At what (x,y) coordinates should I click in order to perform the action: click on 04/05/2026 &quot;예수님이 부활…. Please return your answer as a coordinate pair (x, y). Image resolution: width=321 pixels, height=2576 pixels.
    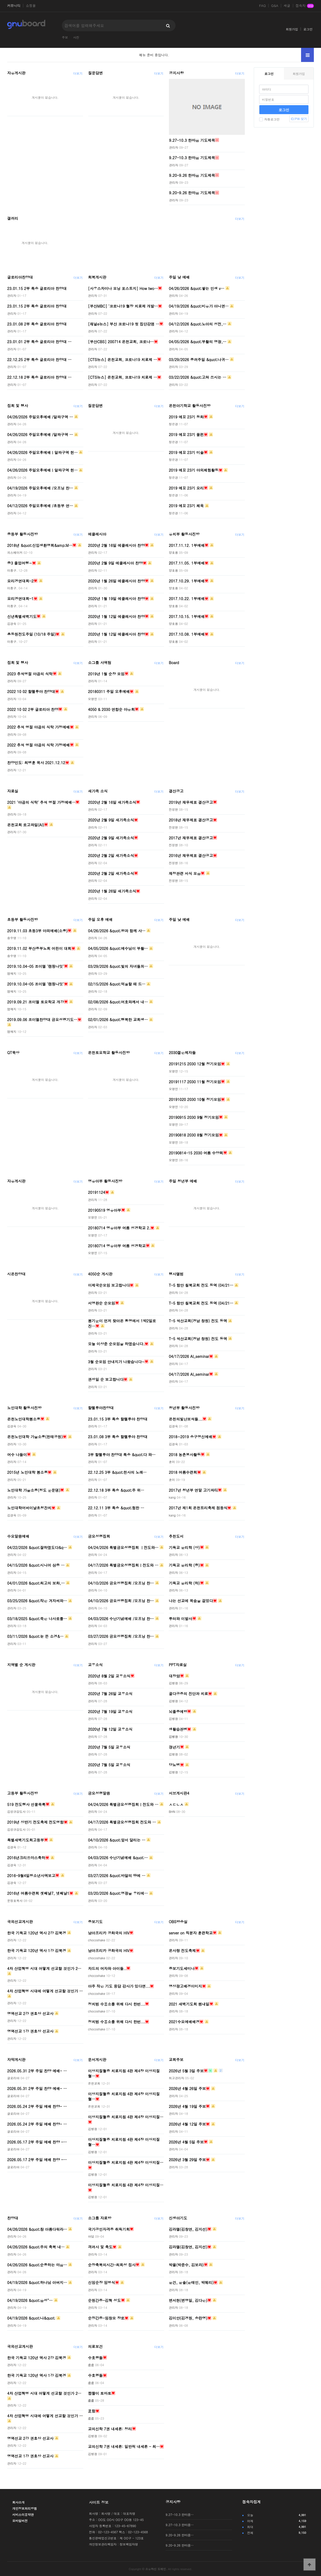
    Looking at the image, I should click on (118, 948).